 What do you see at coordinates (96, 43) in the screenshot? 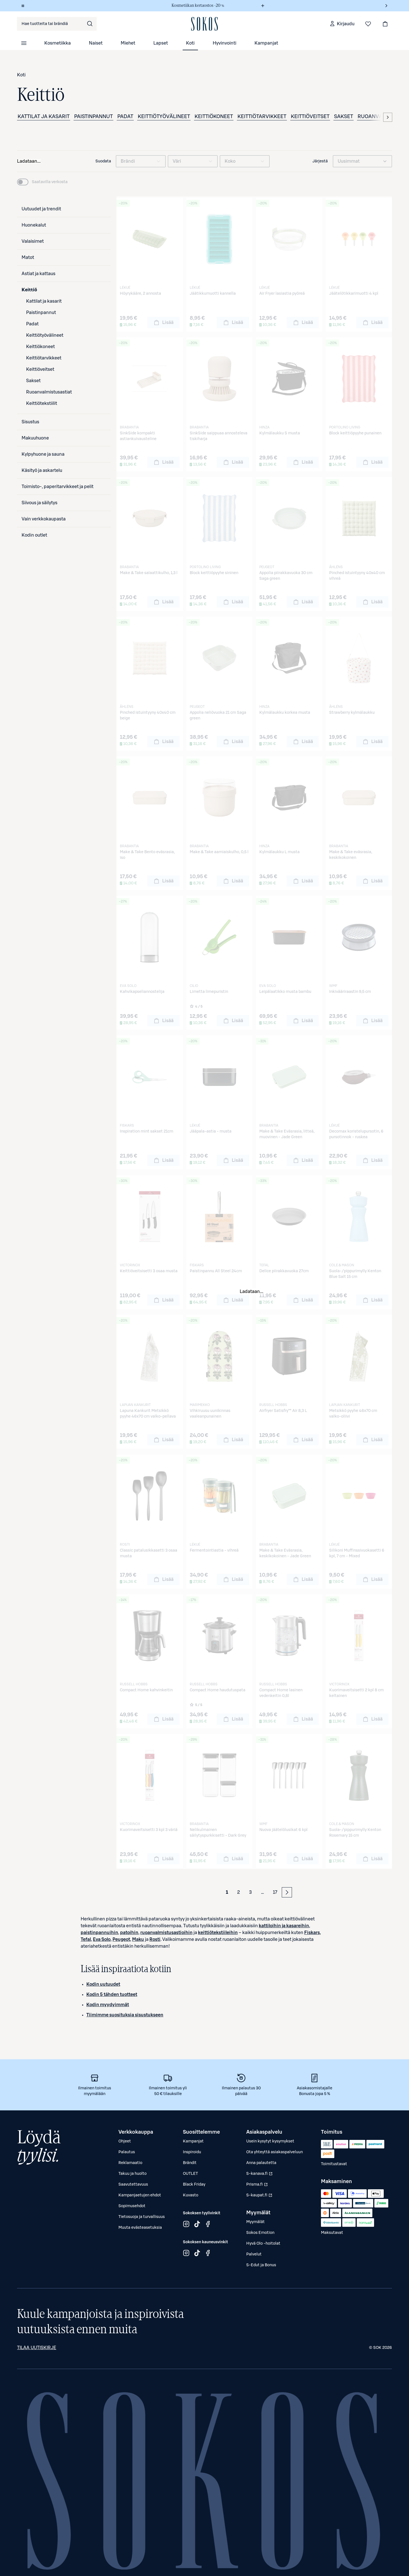
I see `Naiset` at bounding box center [96, 43].